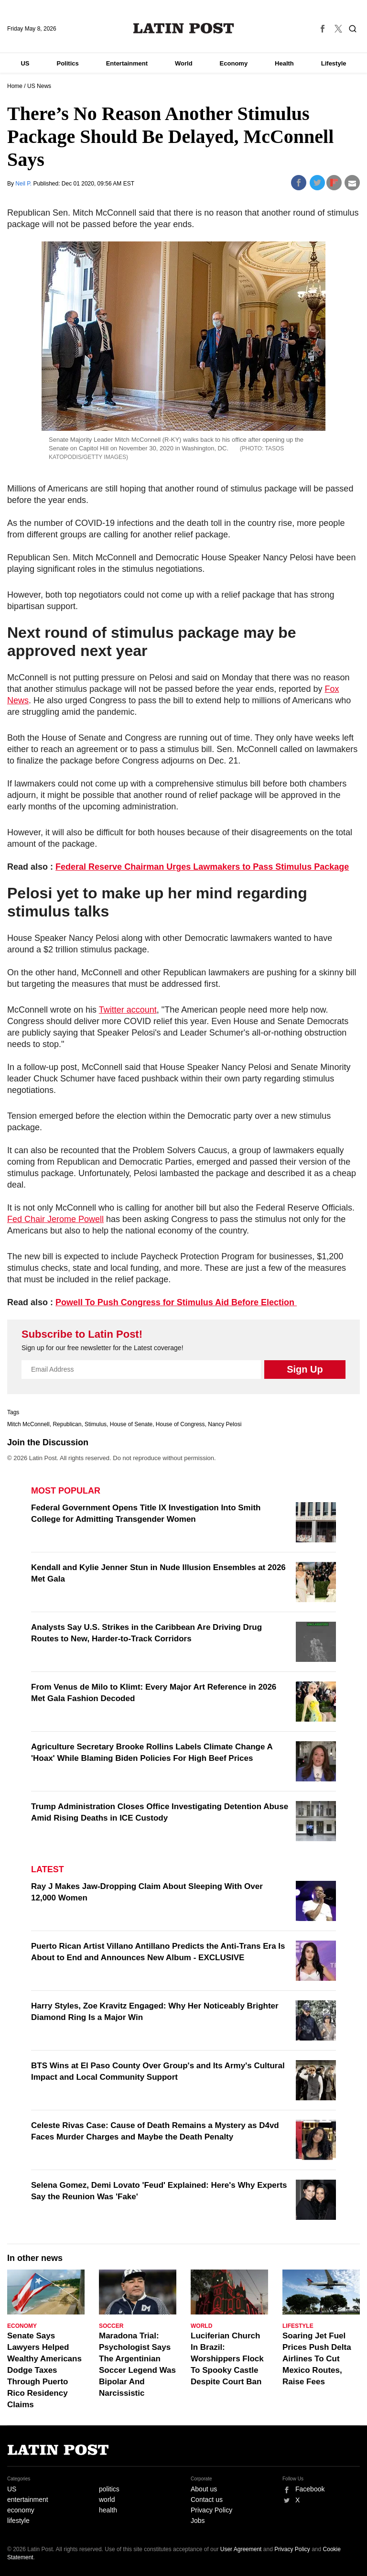 Image resolution: width=367 pixels, height=2576 pixels. I want to click on Economy, so click(234, 63).